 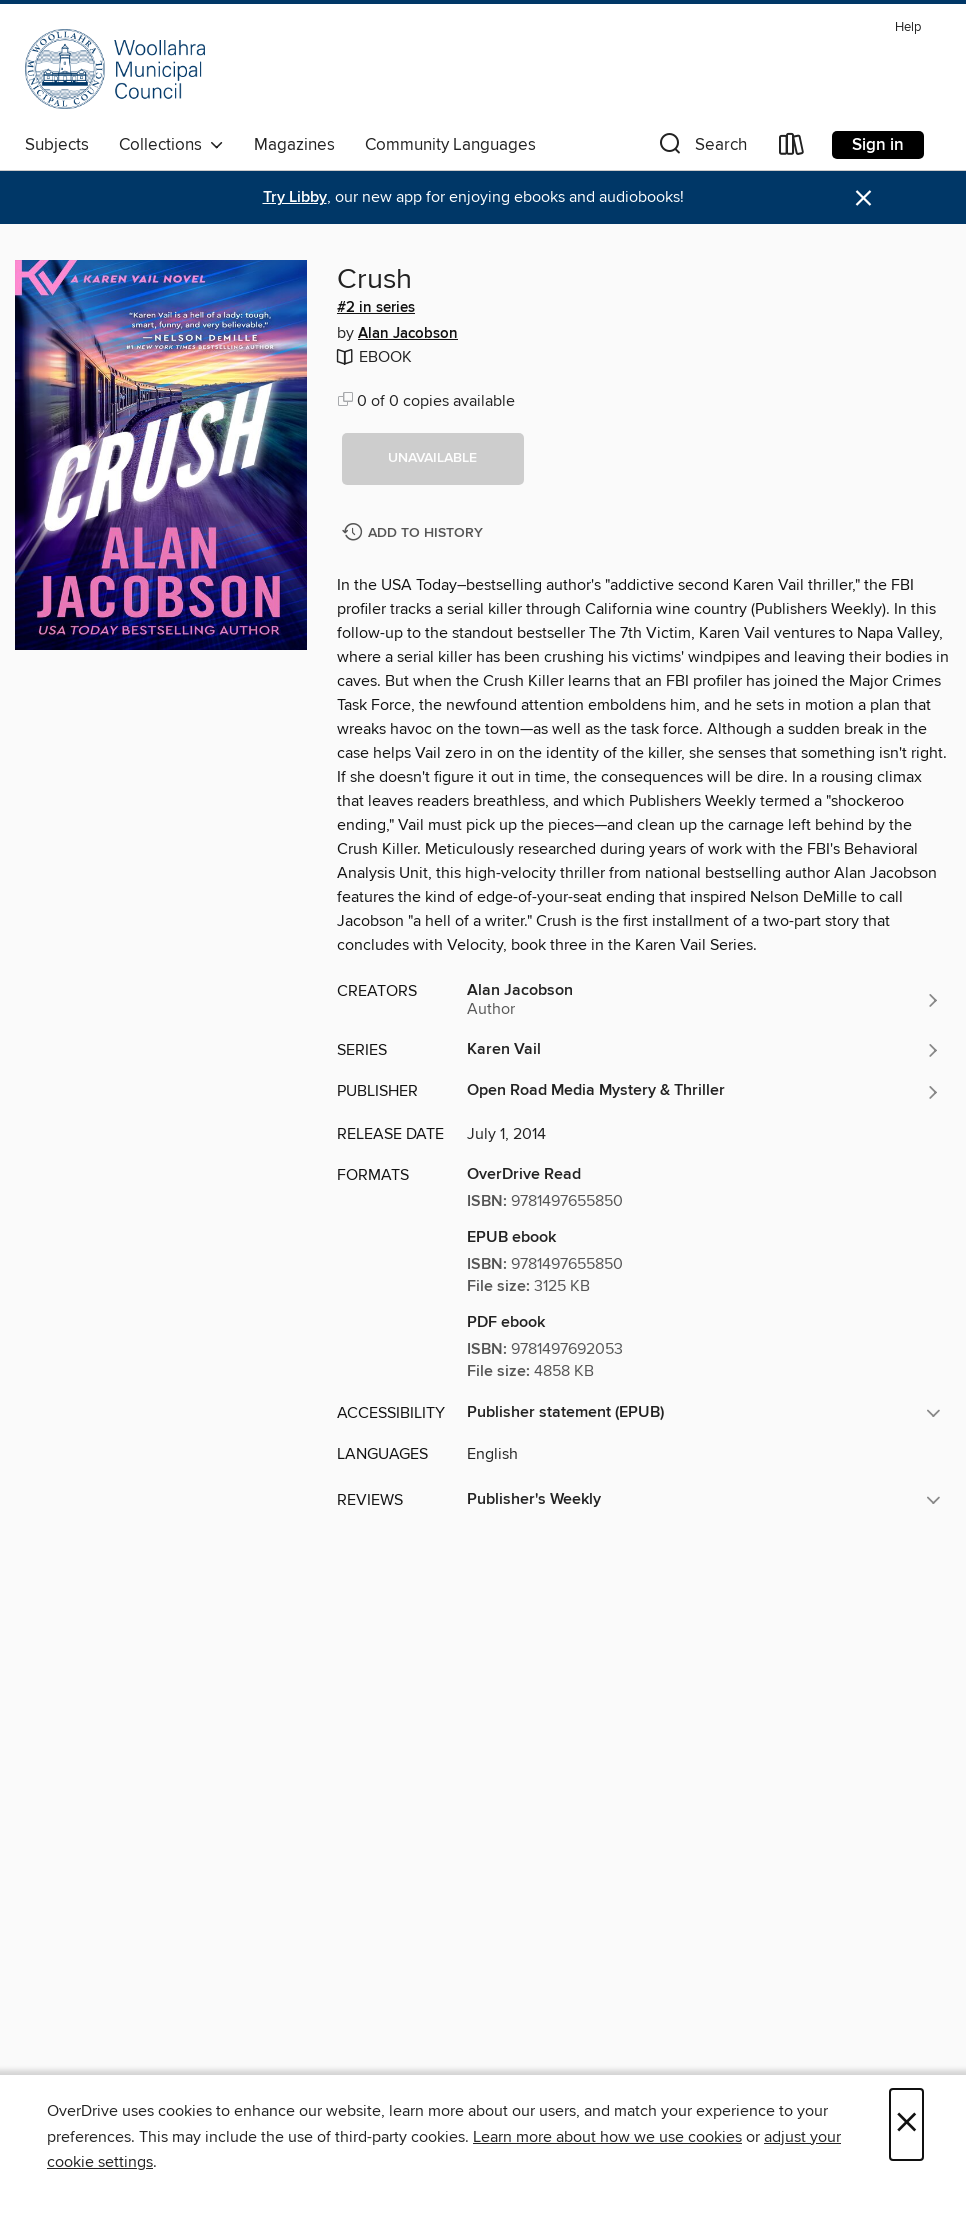 I want to click on Magazines, so click(x=294, y=145).